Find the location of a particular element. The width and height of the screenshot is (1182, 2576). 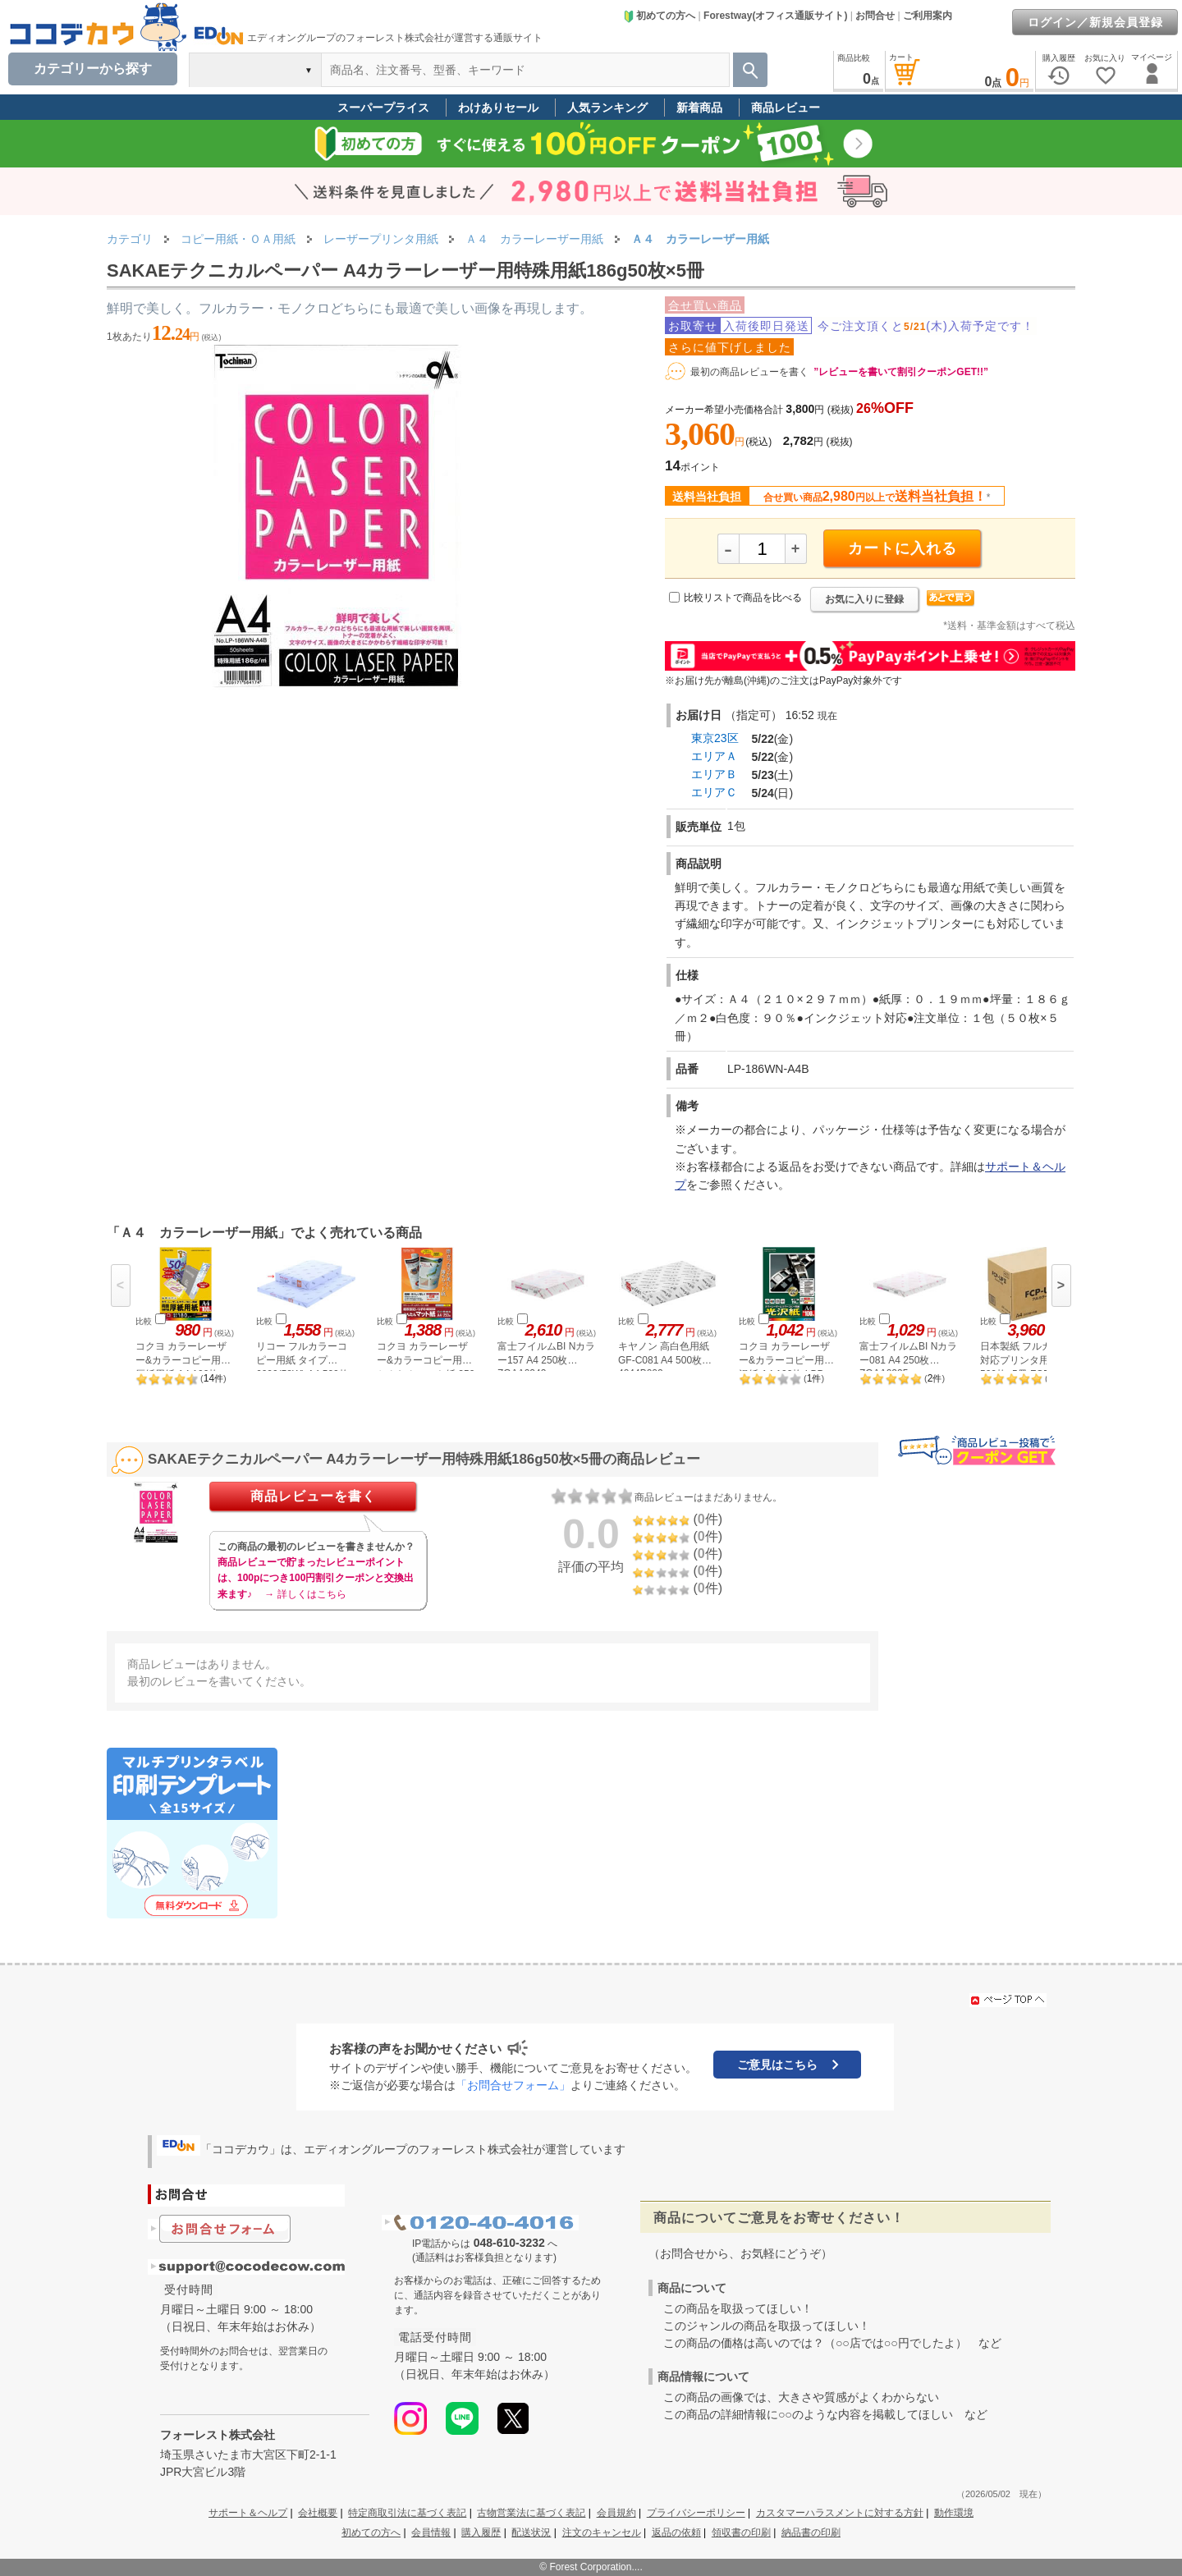

カスタマーハラスメントに対する方針 is located at coordinates (839, 2513).